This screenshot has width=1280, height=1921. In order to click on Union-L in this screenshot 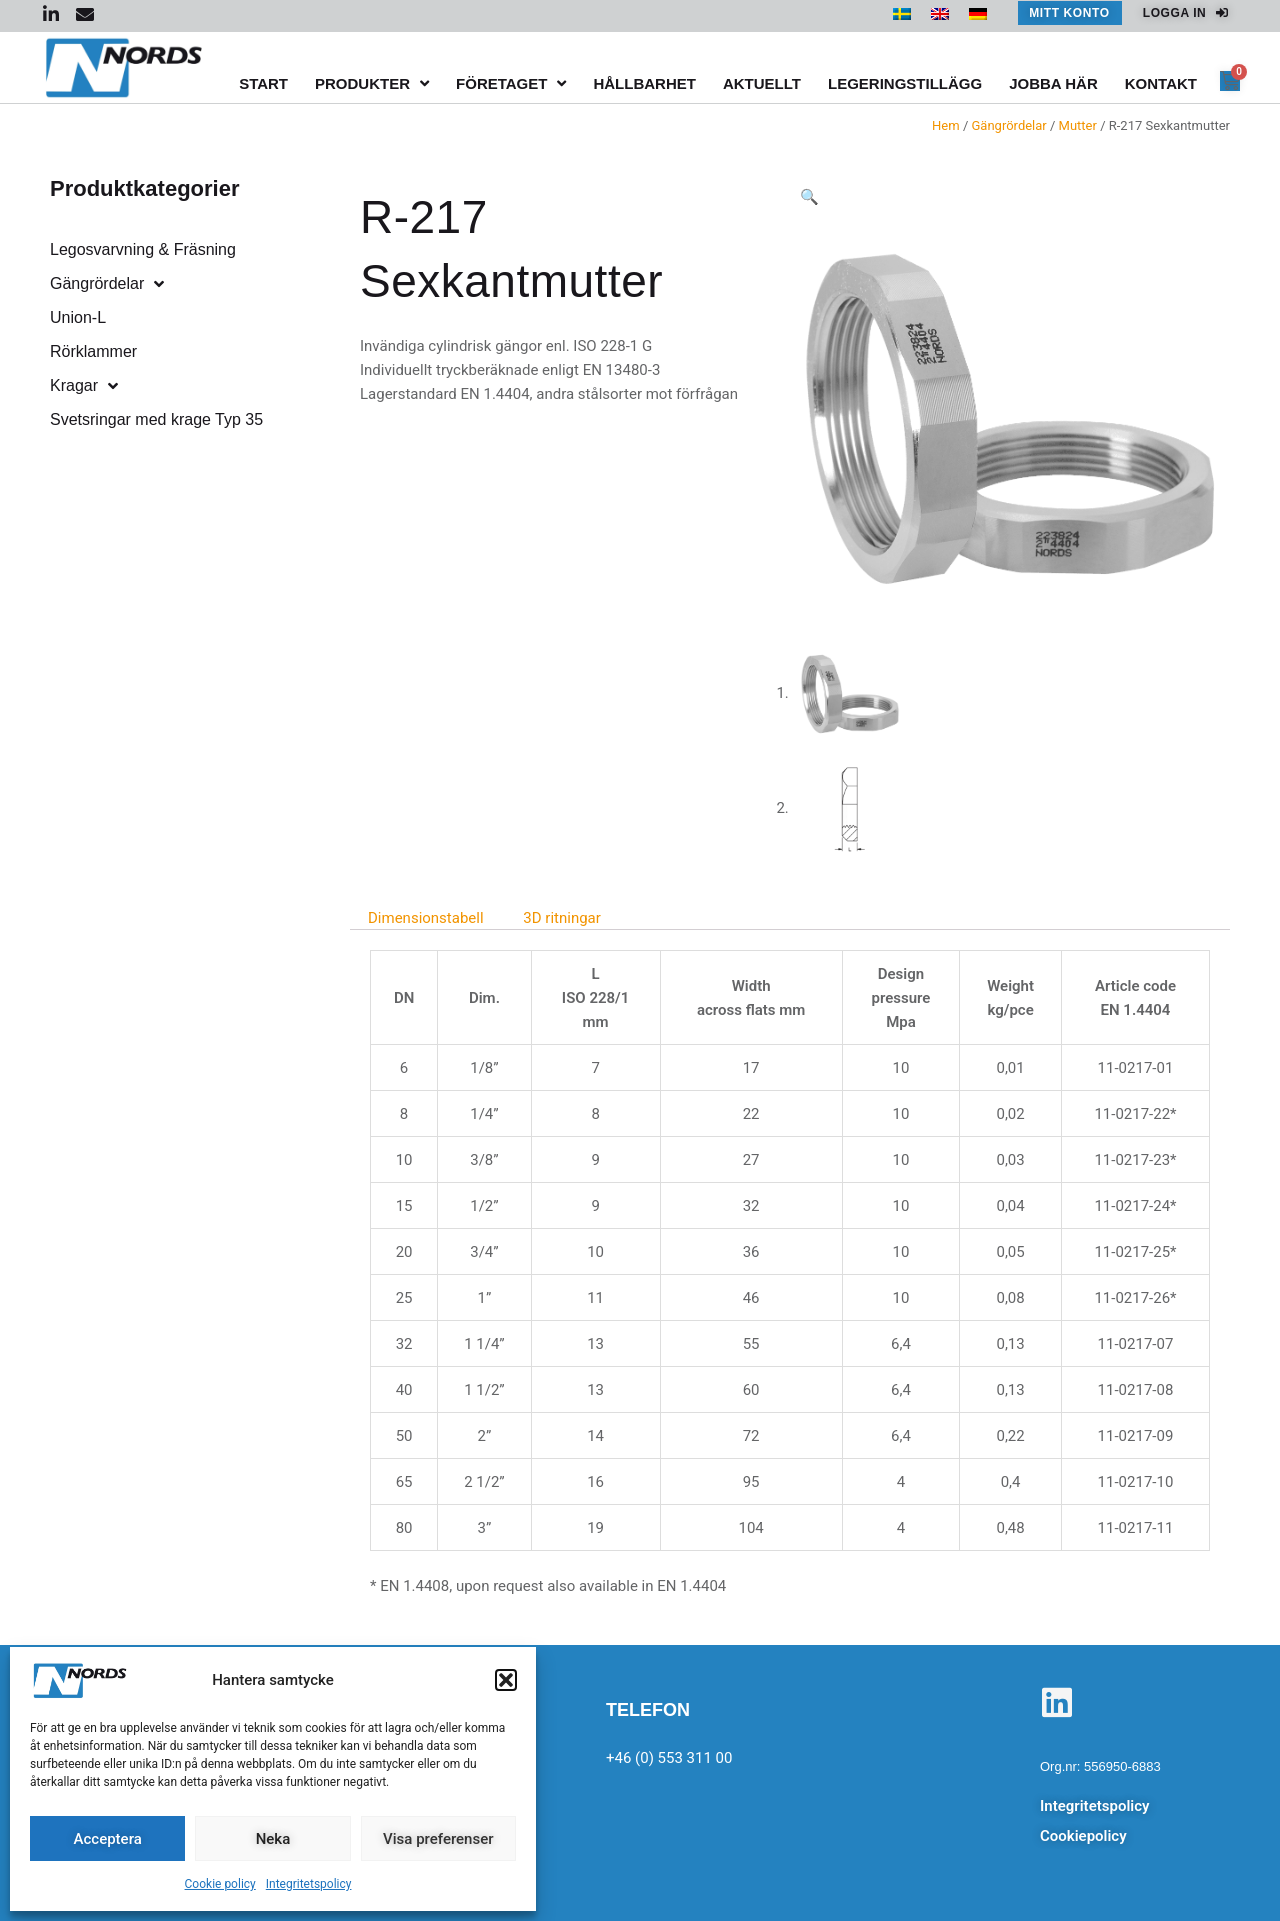, I will do `click(78, 317)`.